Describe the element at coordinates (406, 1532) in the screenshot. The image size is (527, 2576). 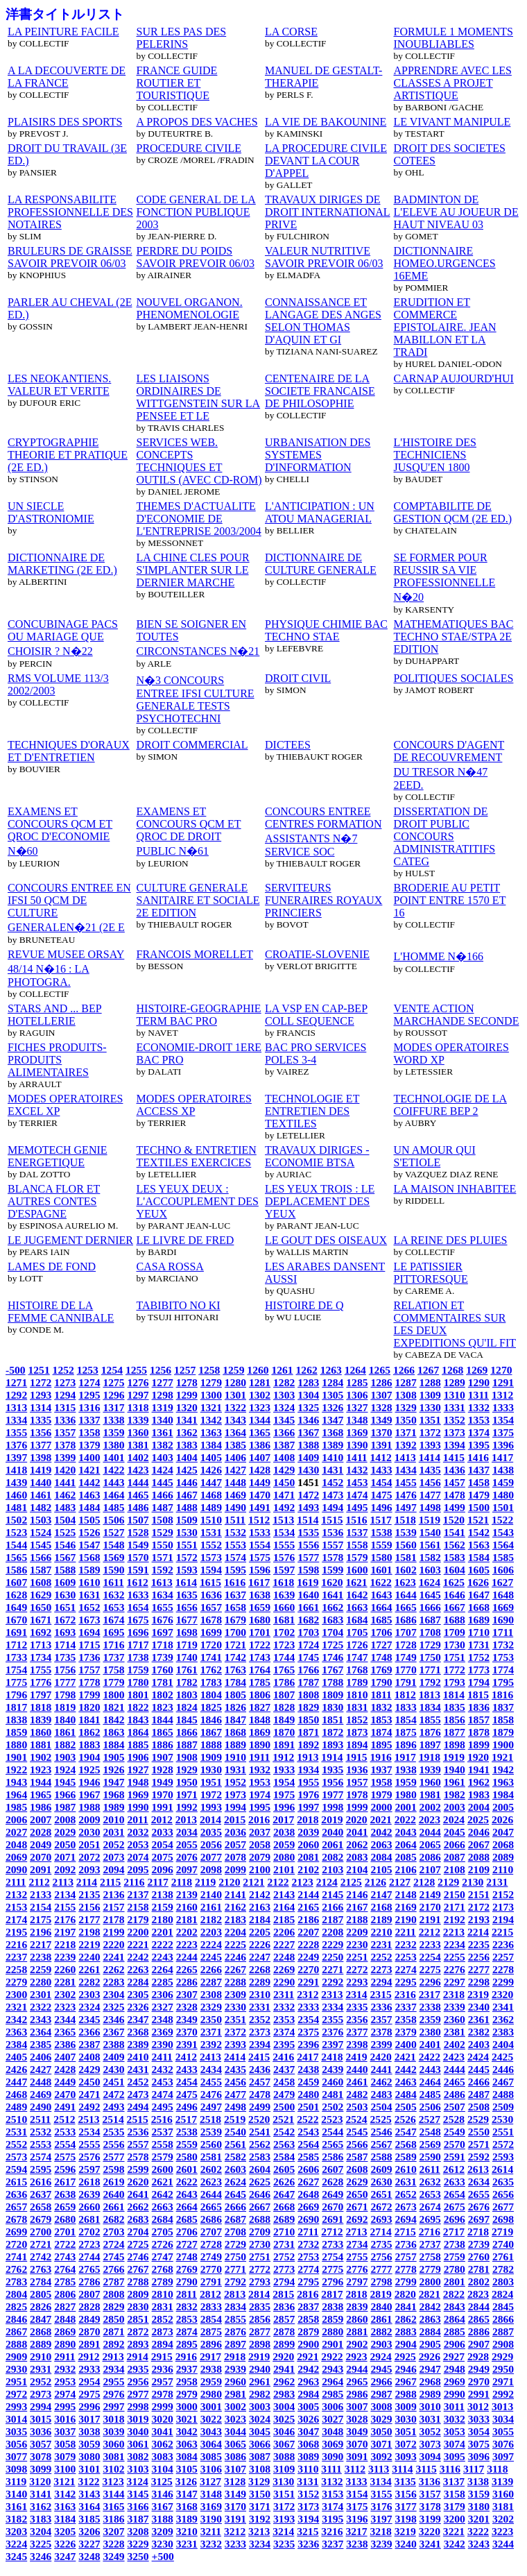
I see `1539` at that location.